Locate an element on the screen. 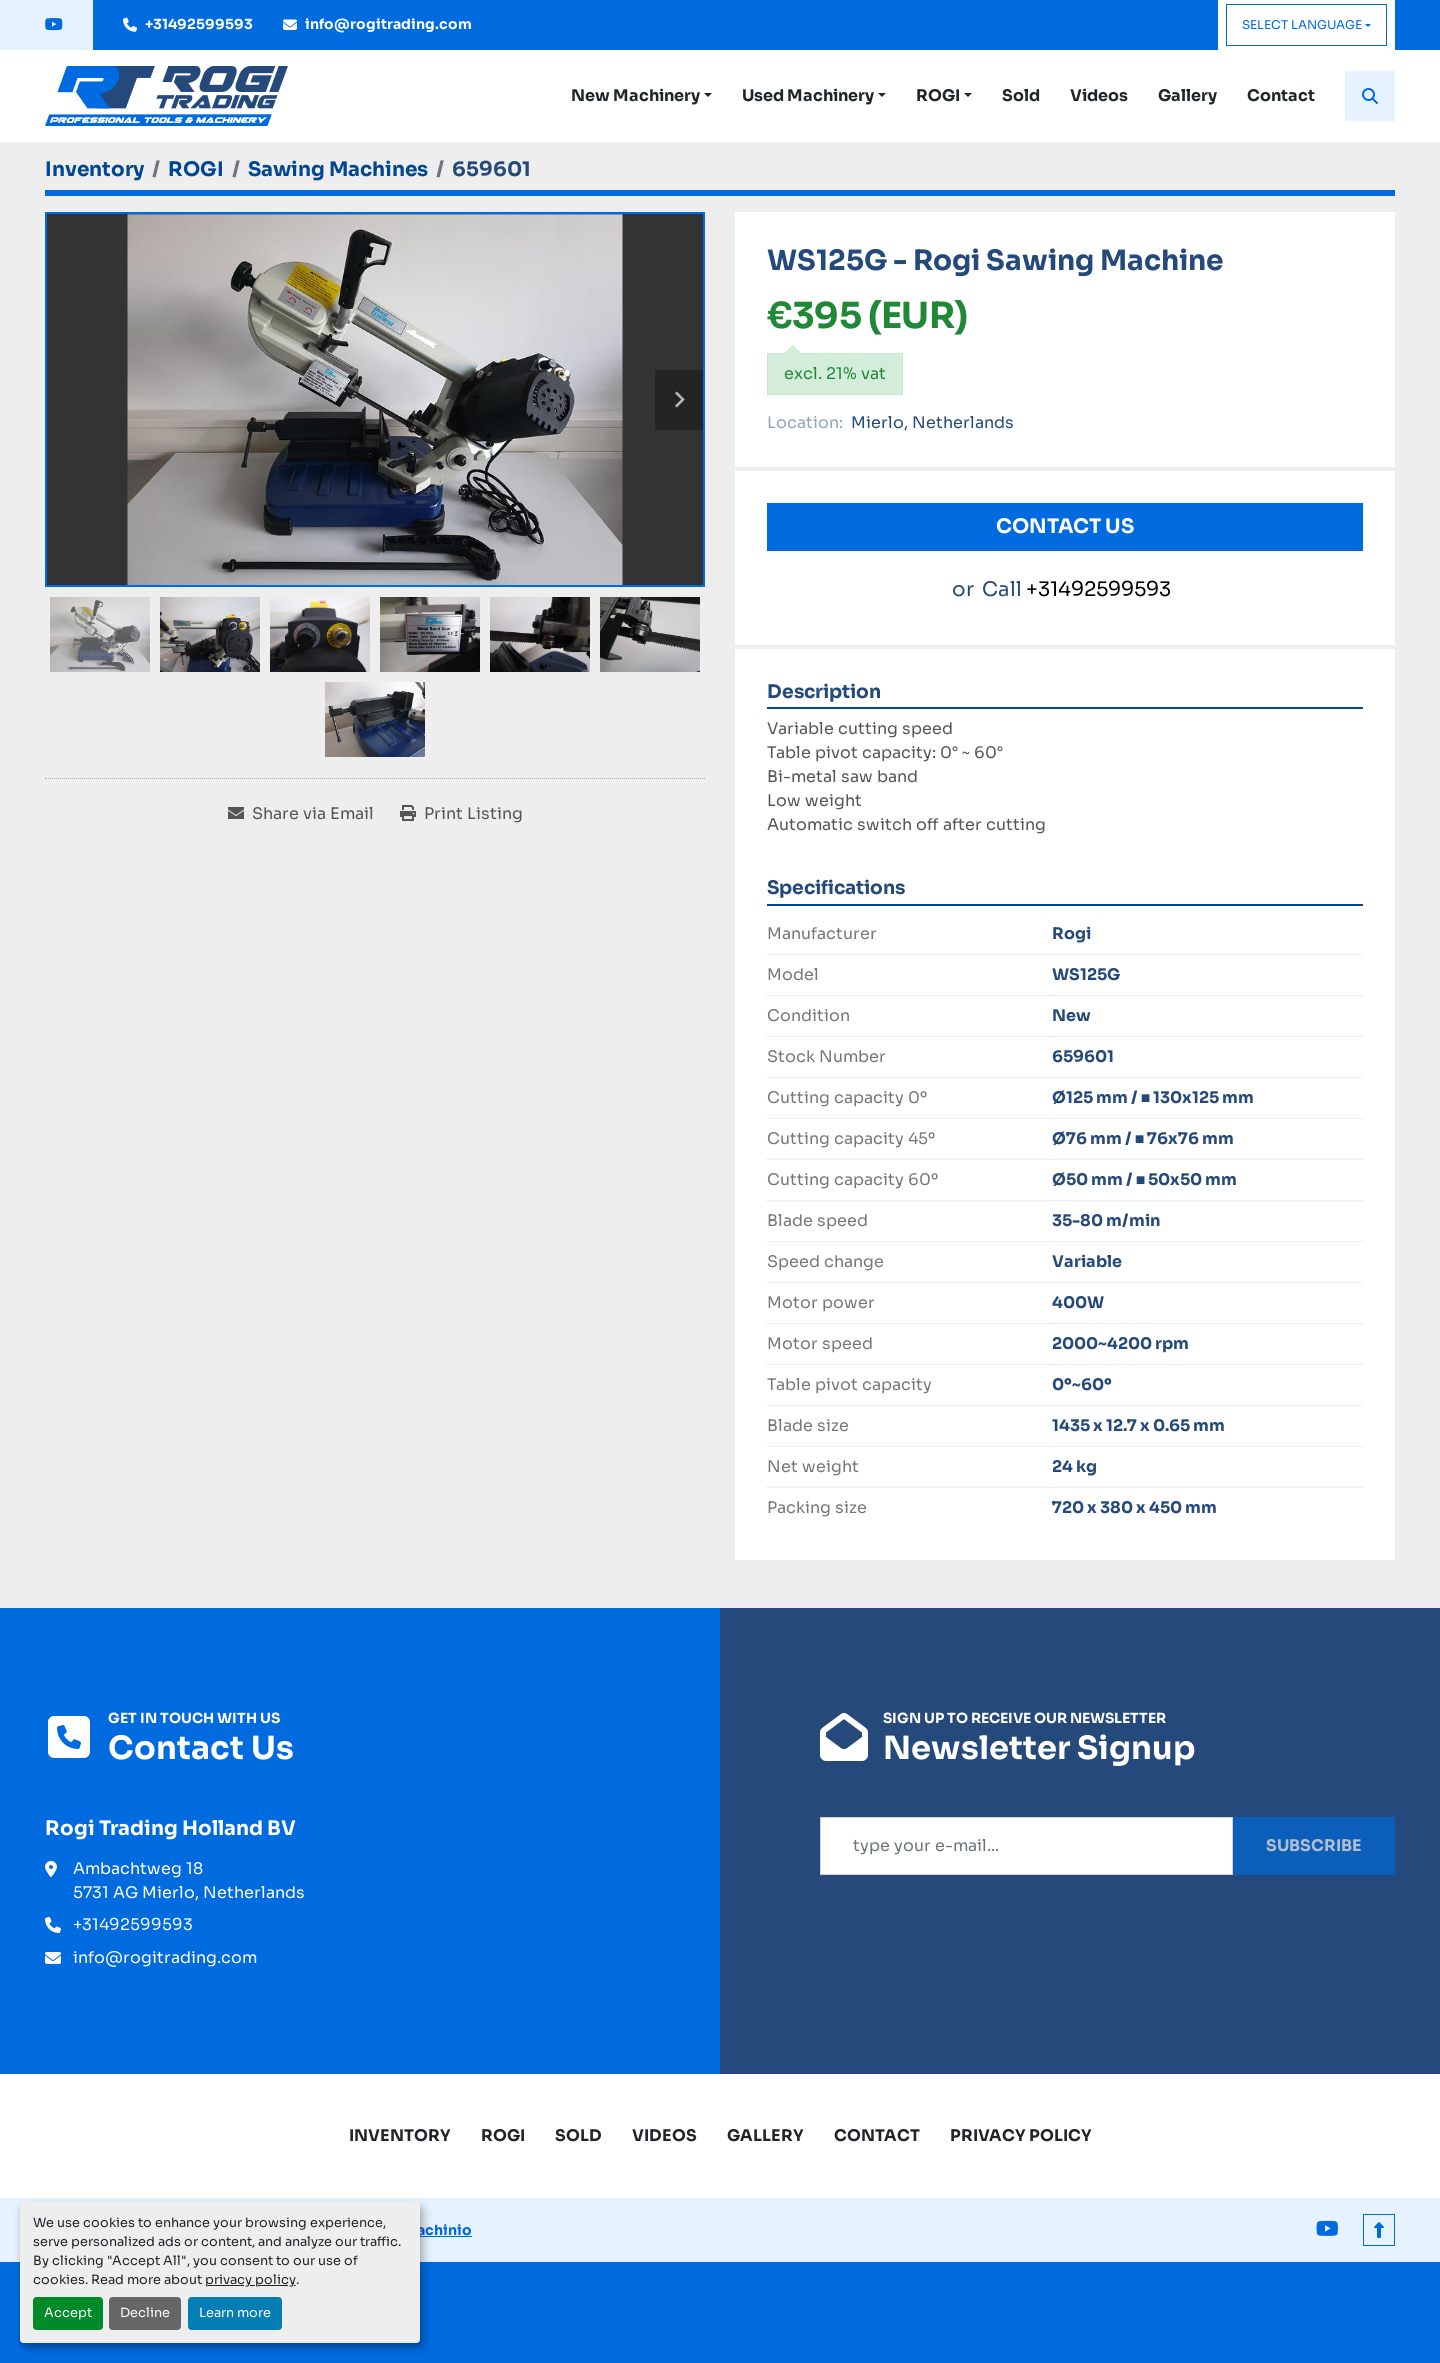 The image size is (1440, 2363). Used Machinery is located at coordinates (808, 95).